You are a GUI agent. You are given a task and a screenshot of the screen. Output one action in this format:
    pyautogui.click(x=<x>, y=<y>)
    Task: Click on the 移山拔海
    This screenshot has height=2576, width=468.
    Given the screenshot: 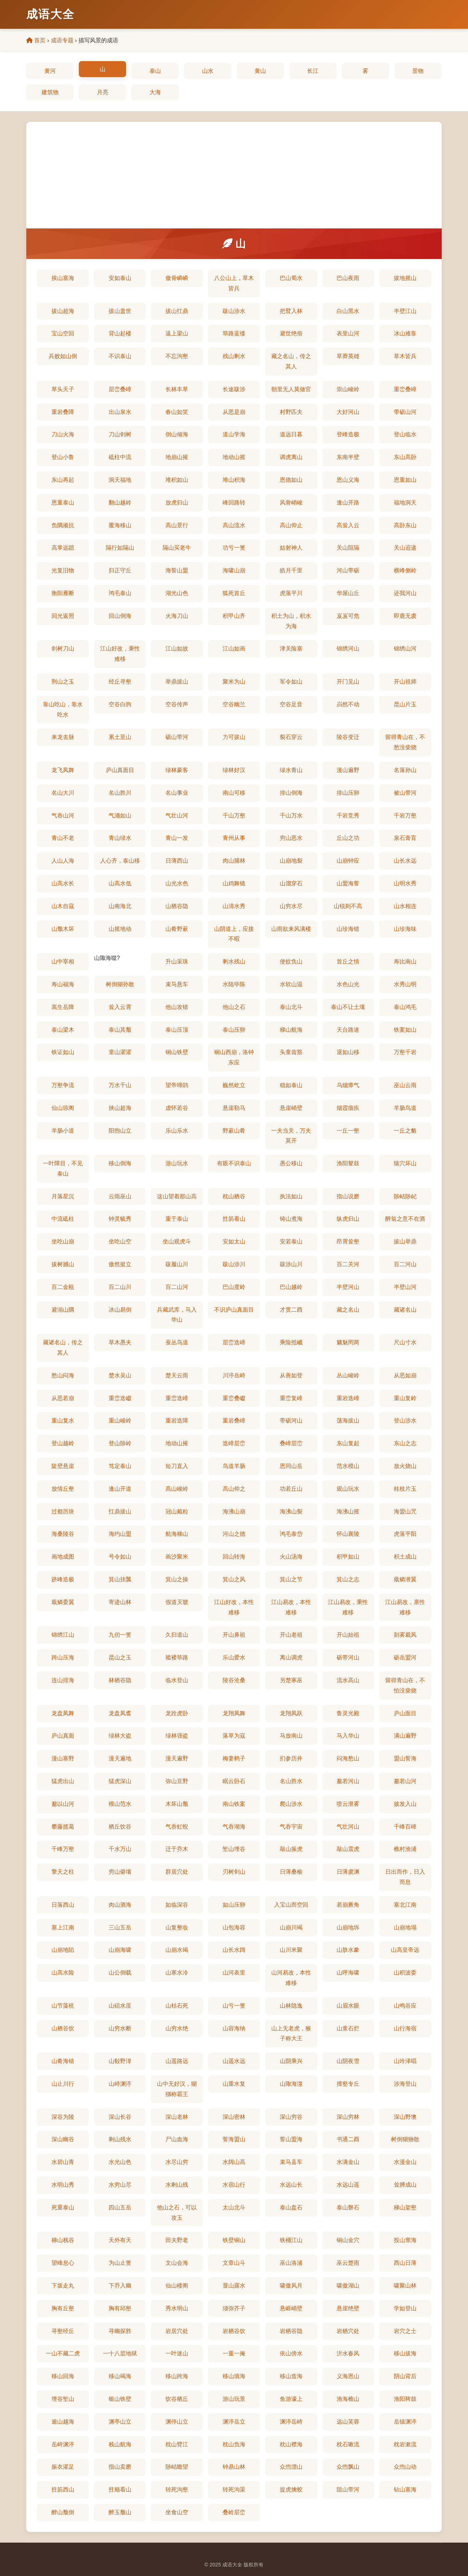 What is the action you would take?
    pyautogui.click(x=405, y=2353)
    